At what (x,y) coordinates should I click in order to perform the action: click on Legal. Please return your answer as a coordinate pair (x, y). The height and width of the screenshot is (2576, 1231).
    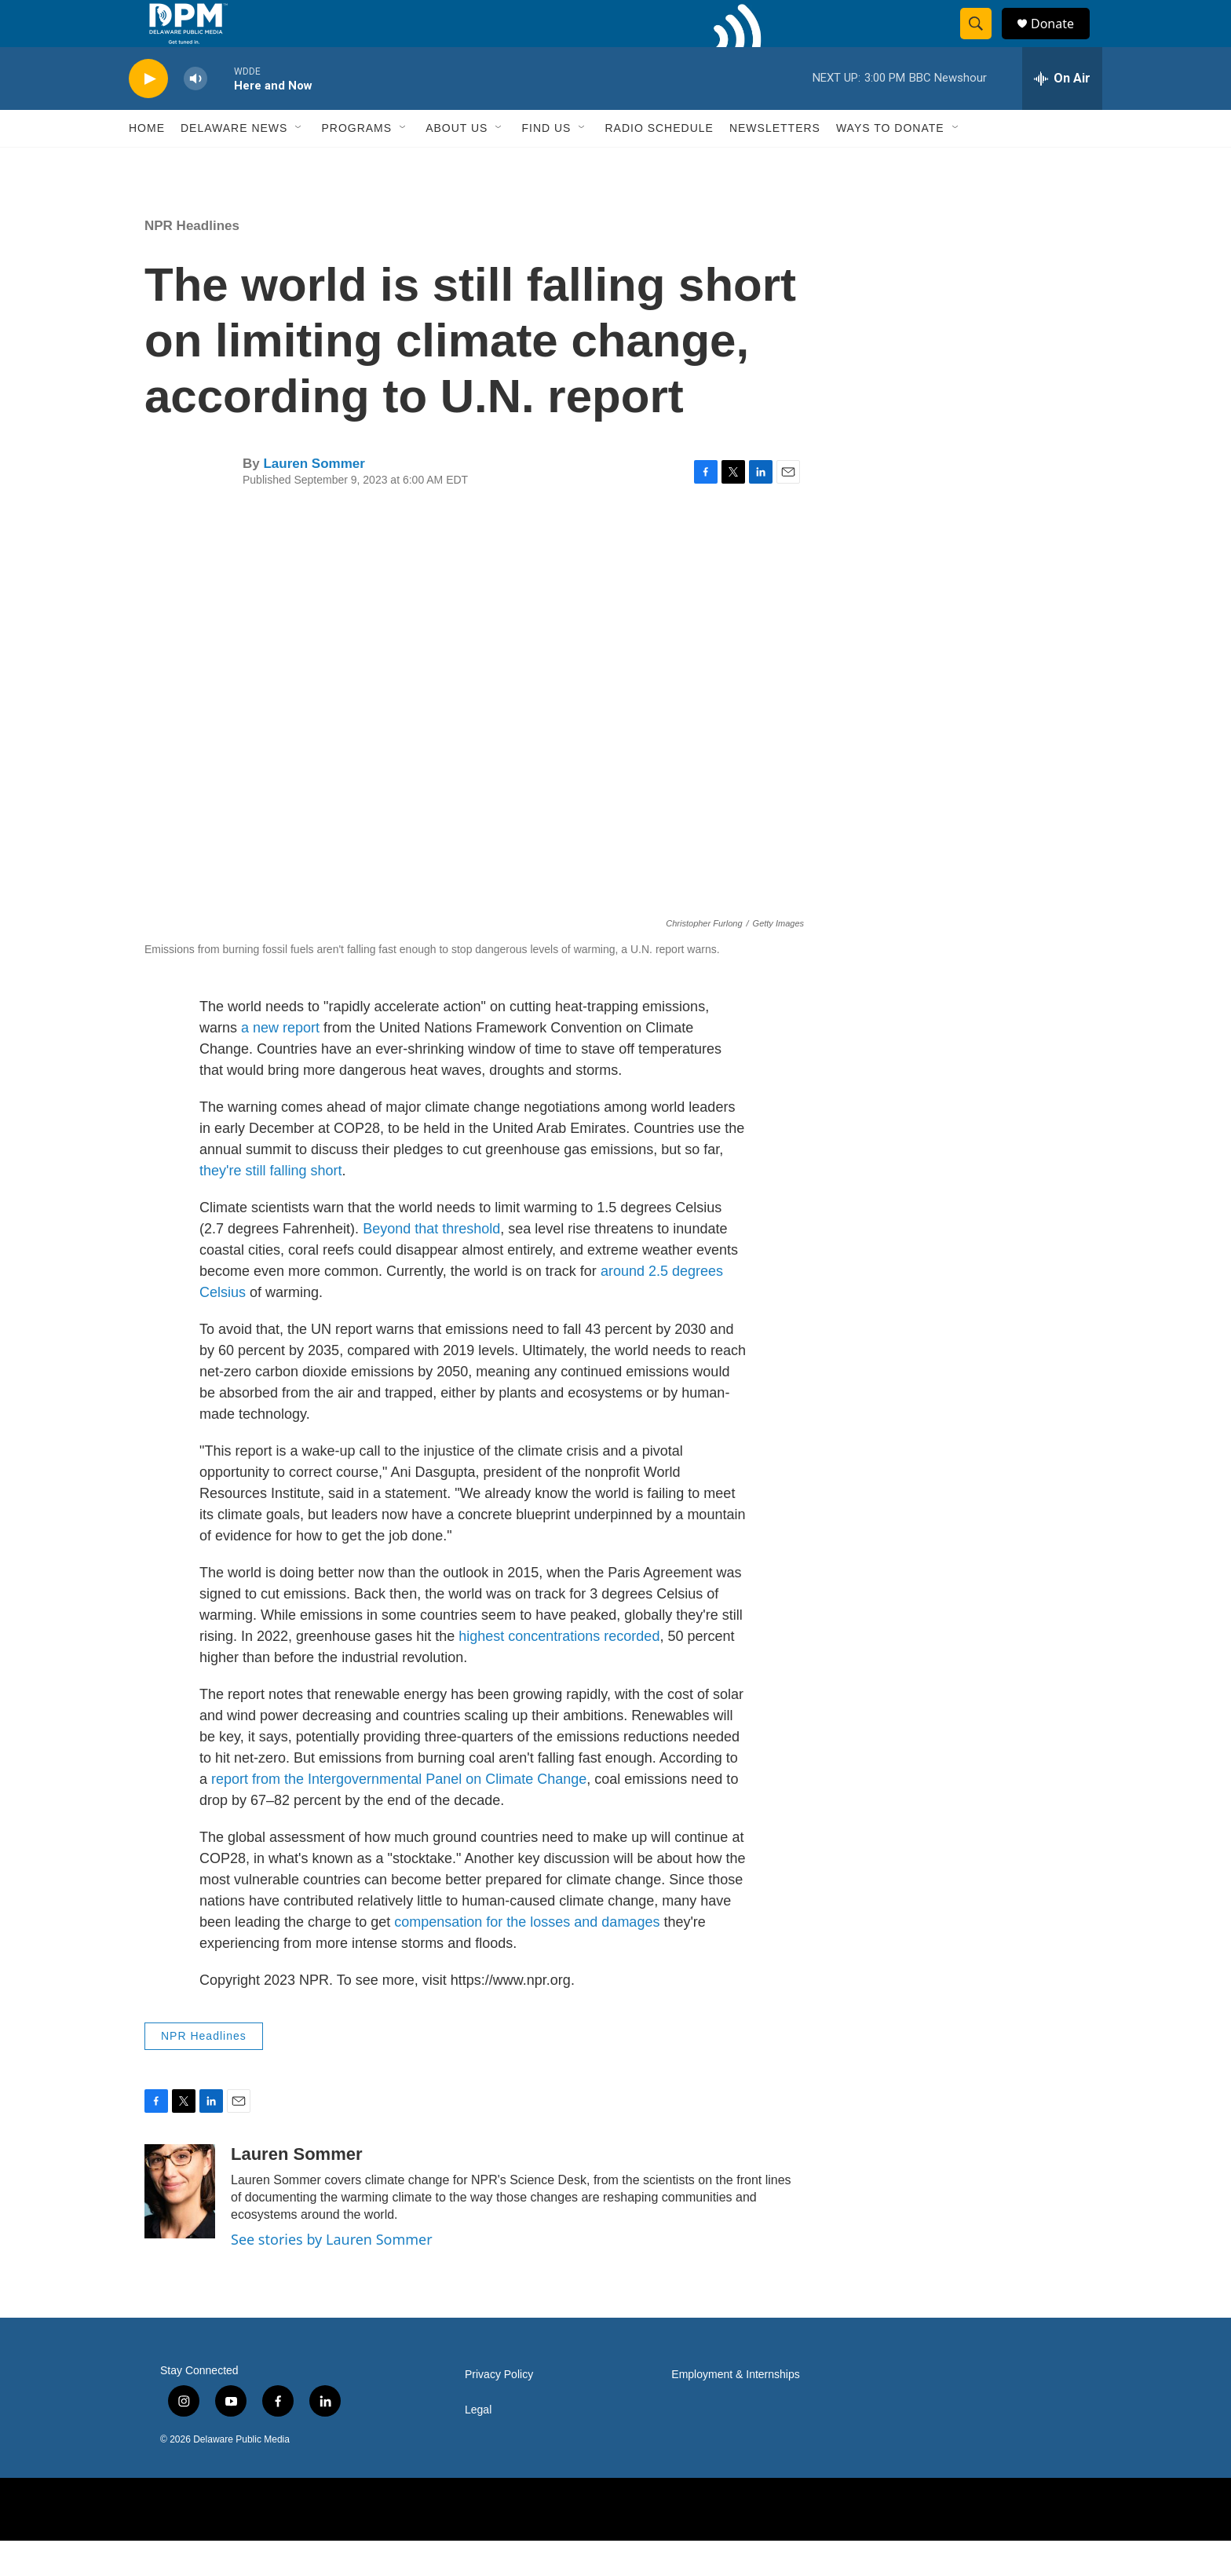
    Looking at the image, I should click on (478, 2445).